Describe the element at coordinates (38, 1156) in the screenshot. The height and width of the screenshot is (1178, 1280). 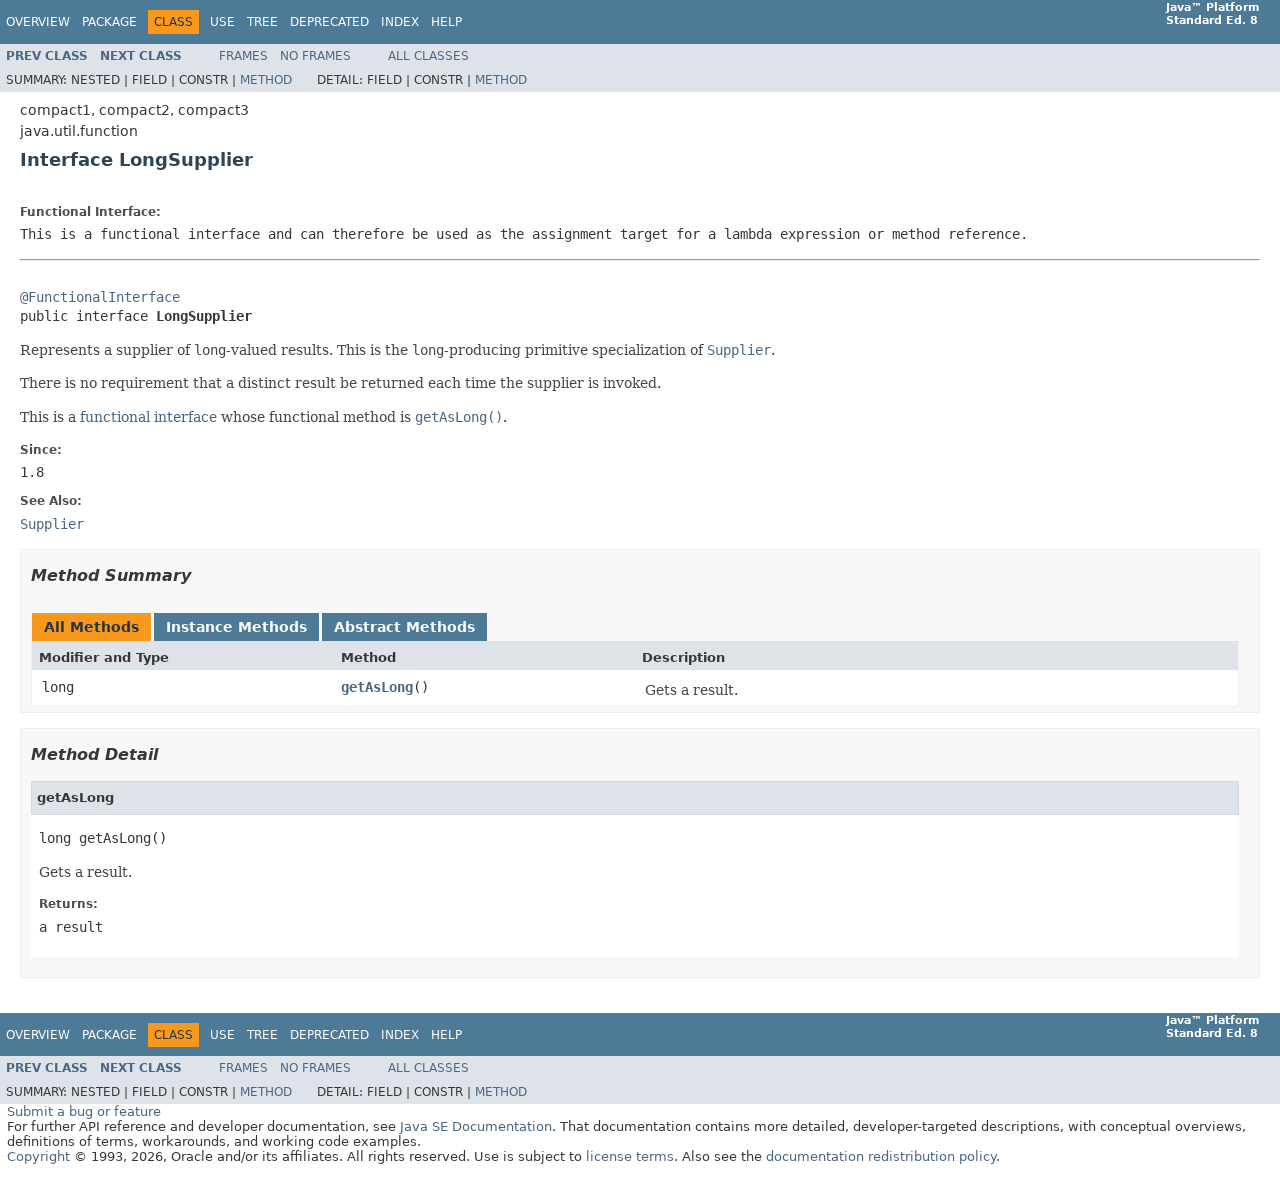
I see `Copyright` at that location.